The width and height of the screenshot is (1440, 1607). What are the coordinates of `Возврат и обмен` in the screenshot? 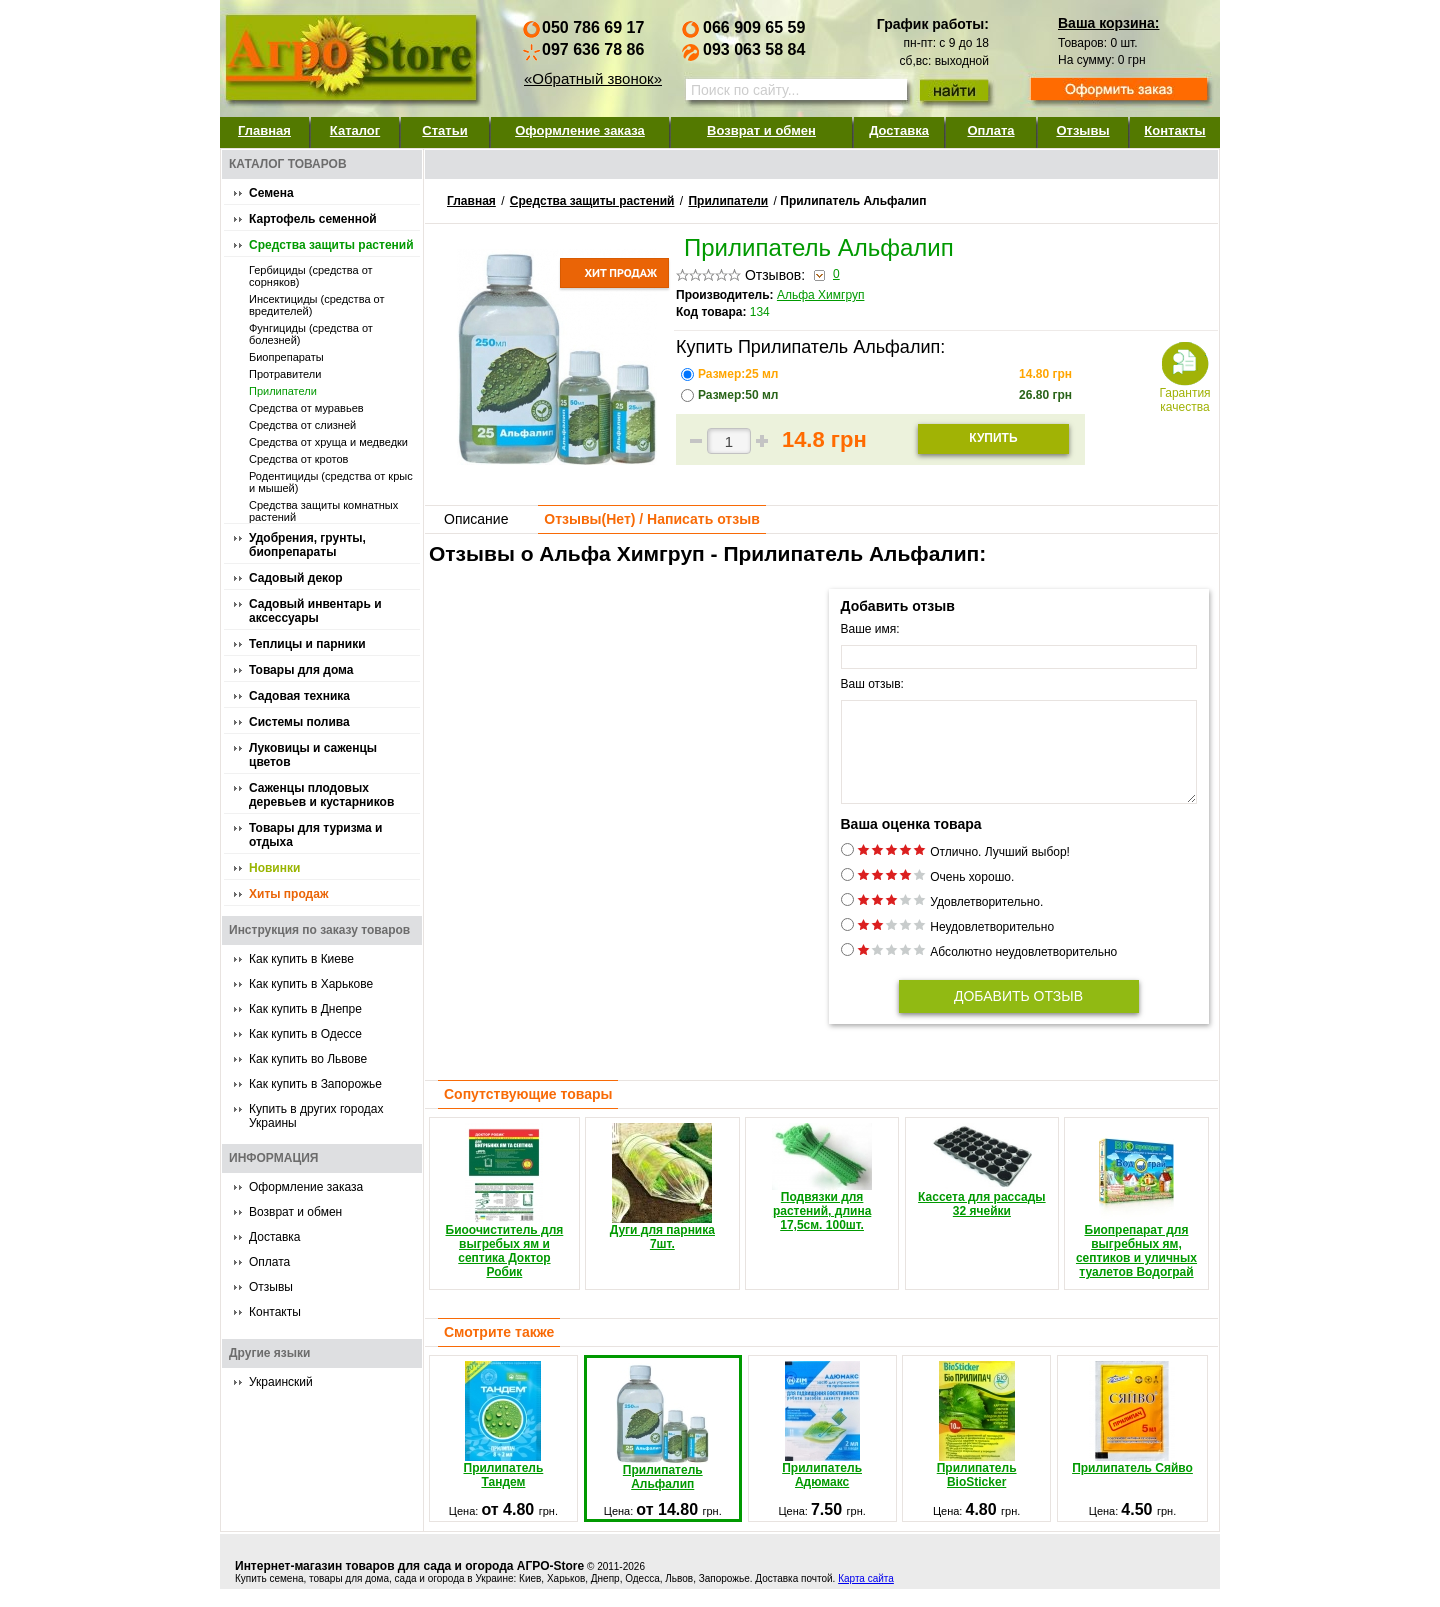 It's located at (761, 130).